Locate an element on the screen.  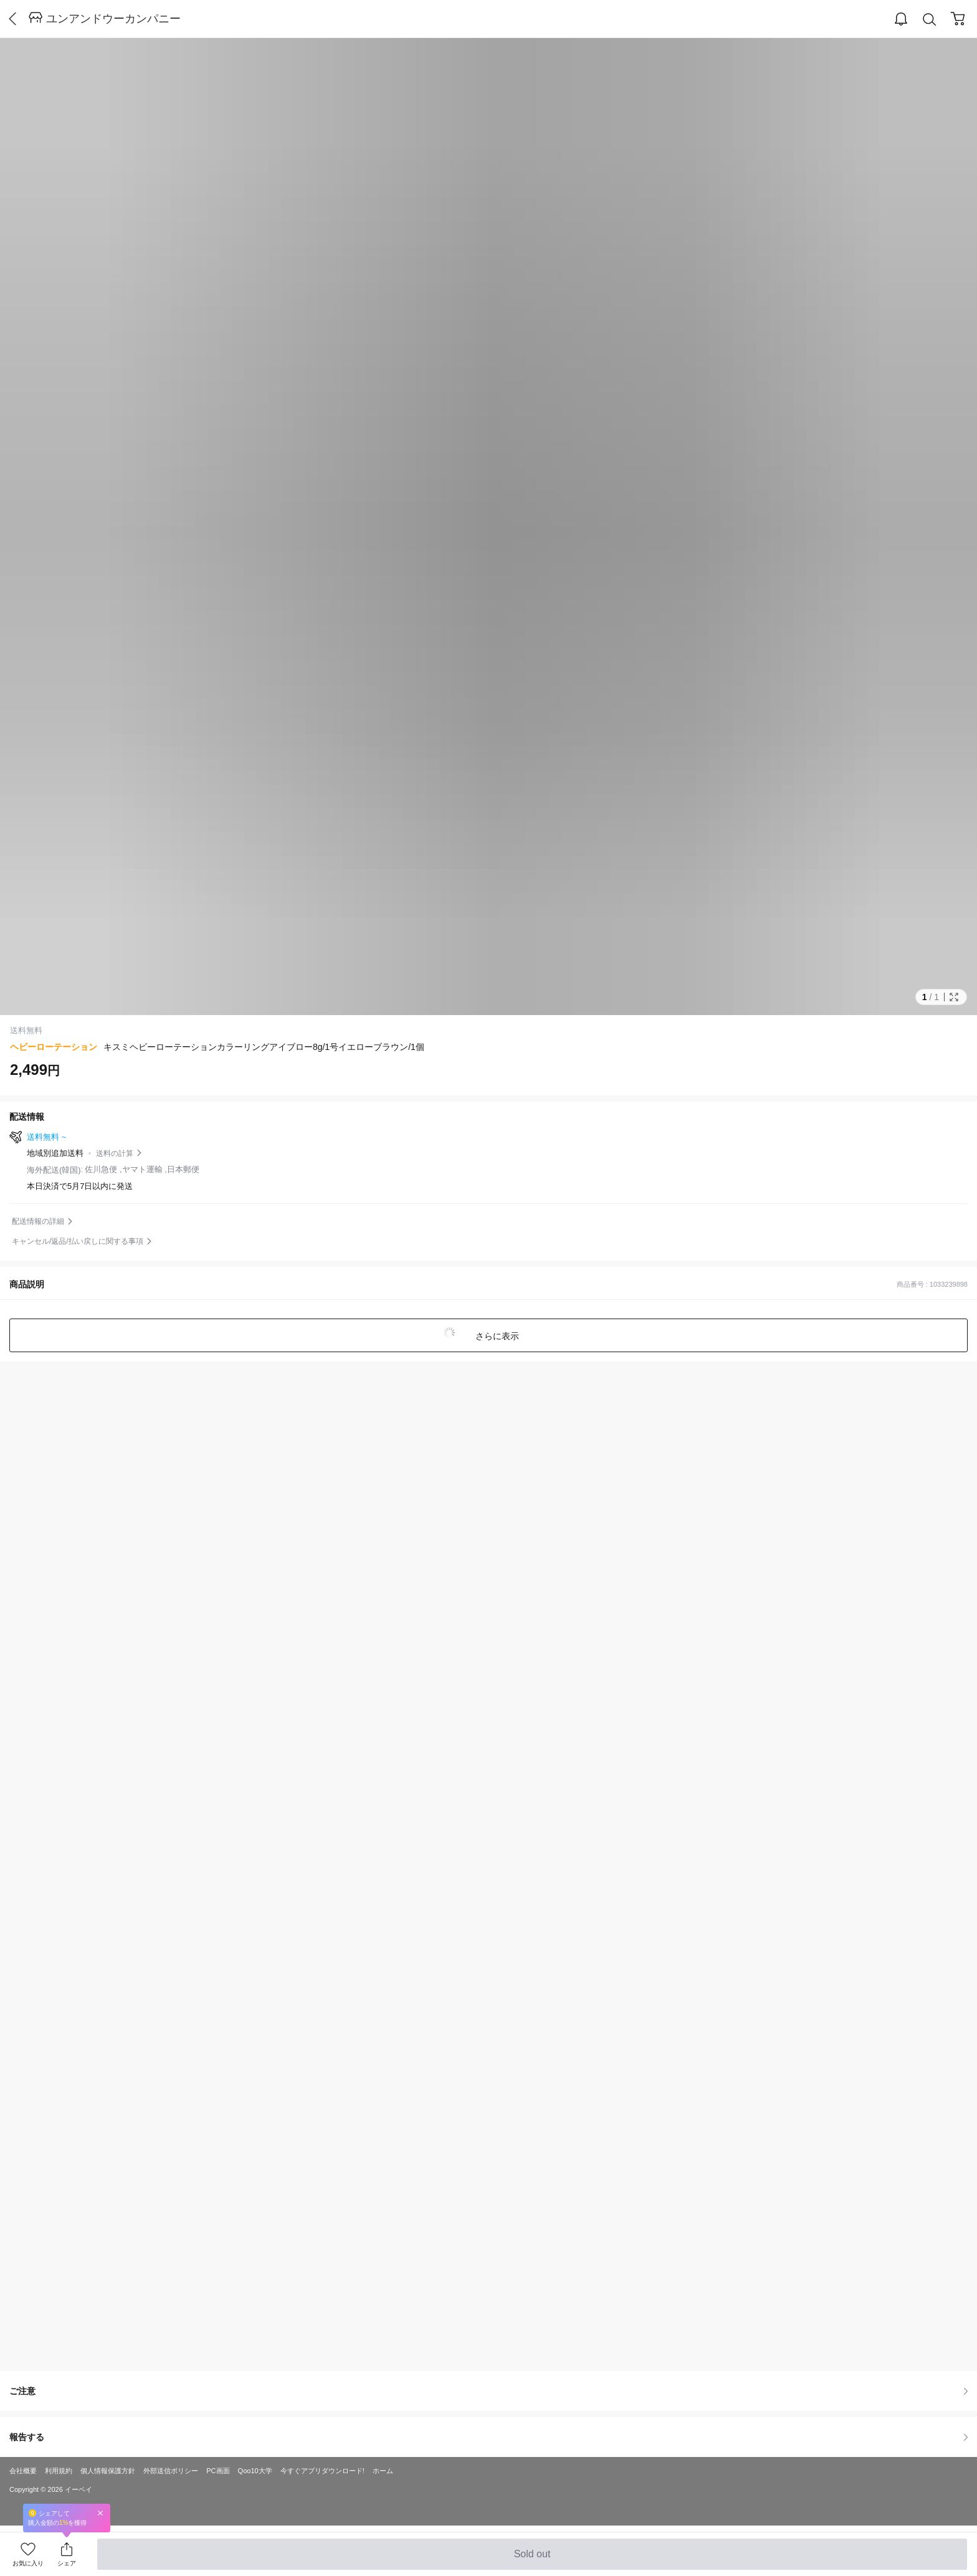
報告する is located at coordinates (488, 2437).